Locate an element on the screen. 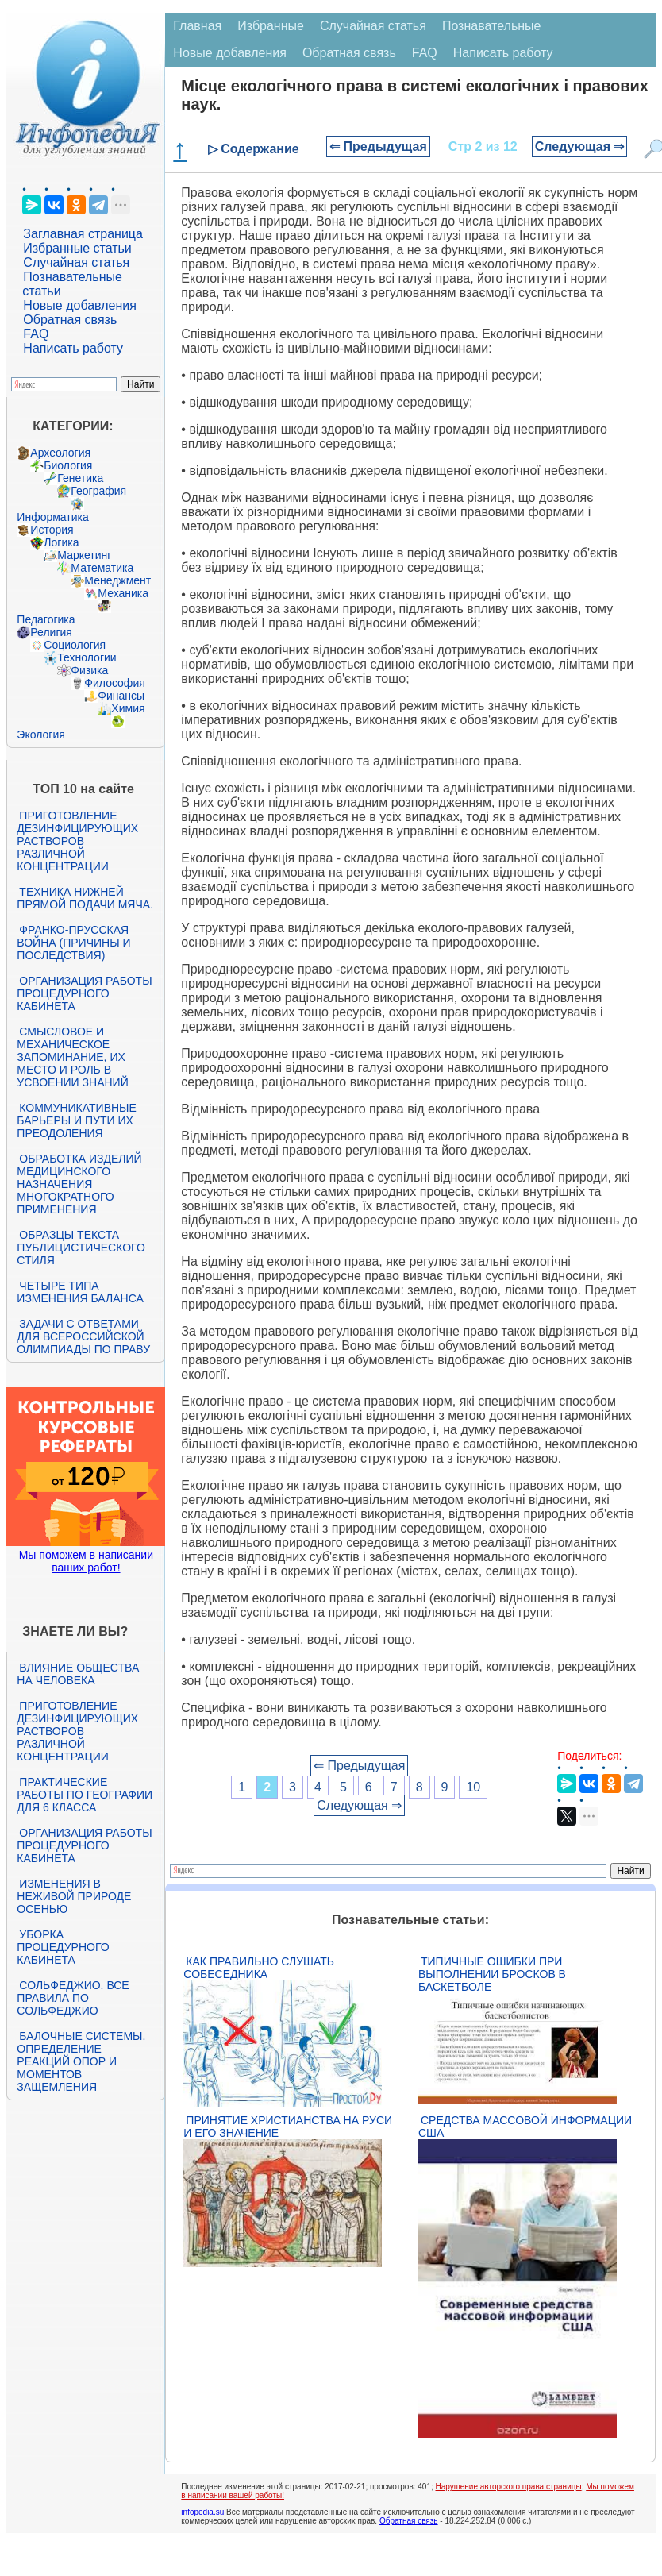 Image resolution: width=662 pixels, height=2576 pixels. Менеджмент is located at coordinates (117, 580).